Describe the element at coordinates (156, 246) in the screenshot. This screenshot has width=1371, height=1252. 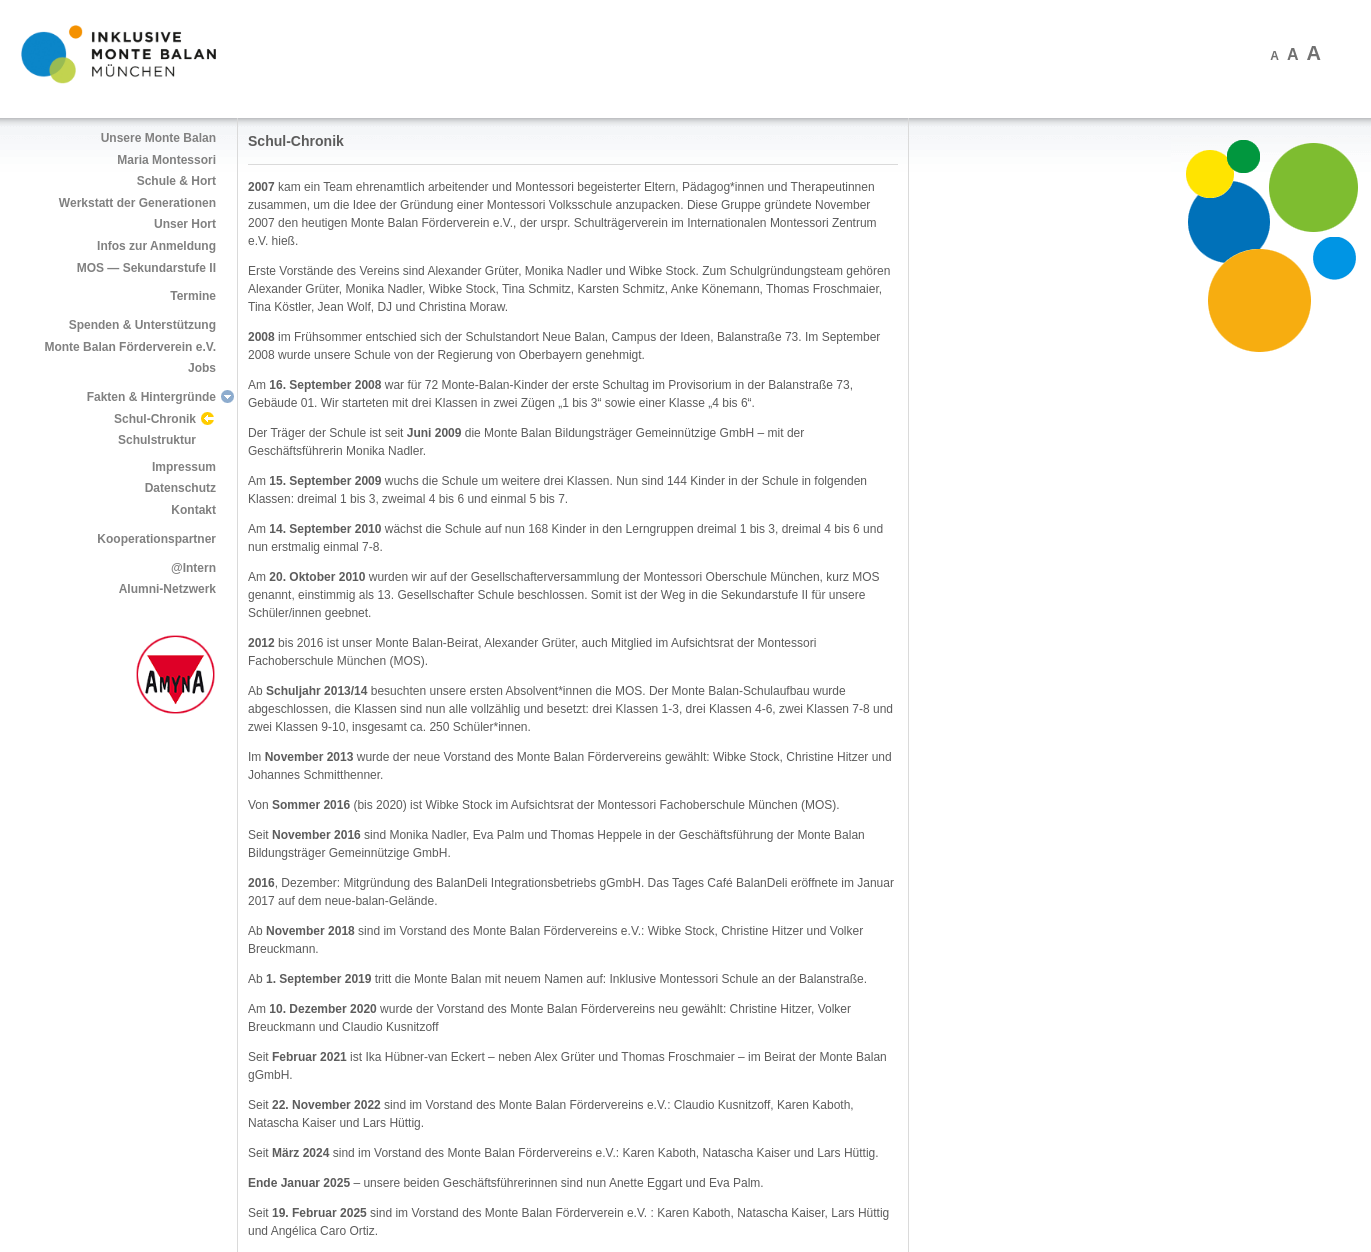
I see `Infos zur Anmeldung` at that location.